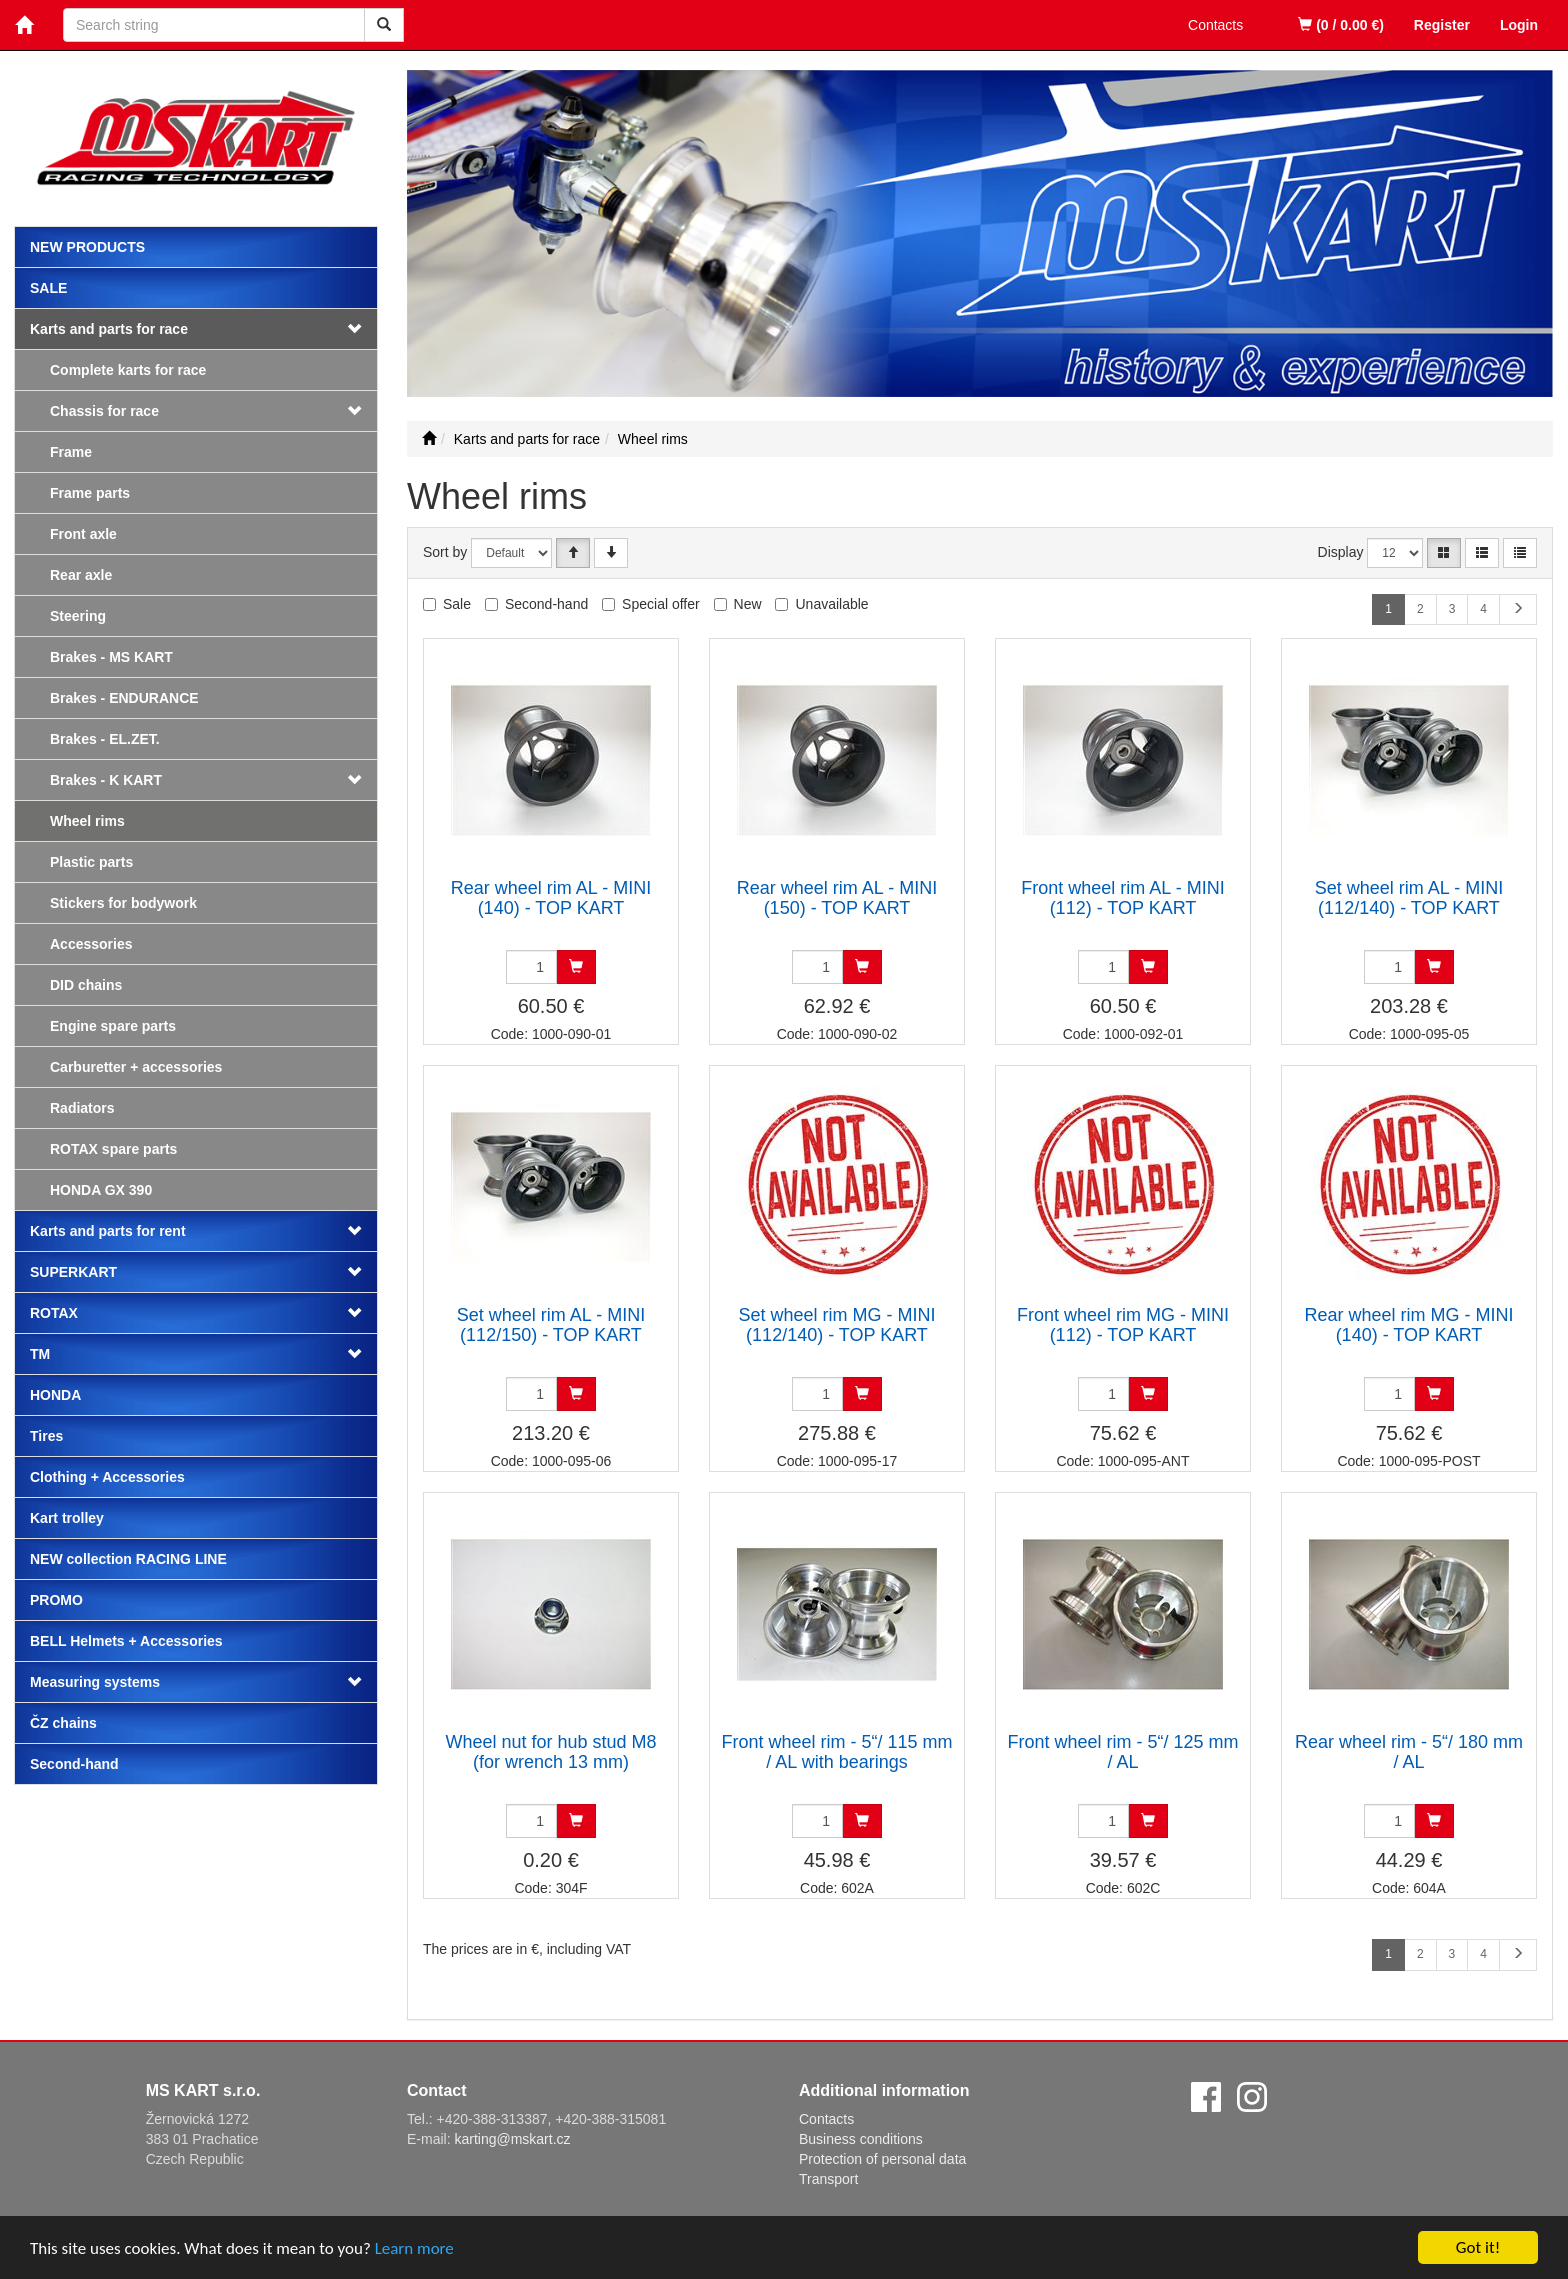 The width and height of the screenshot is (1568, 2279). What do you see at coordinates (1442, 25) in the screenshot?
I see `Register` at bounding box center [1442, 25].